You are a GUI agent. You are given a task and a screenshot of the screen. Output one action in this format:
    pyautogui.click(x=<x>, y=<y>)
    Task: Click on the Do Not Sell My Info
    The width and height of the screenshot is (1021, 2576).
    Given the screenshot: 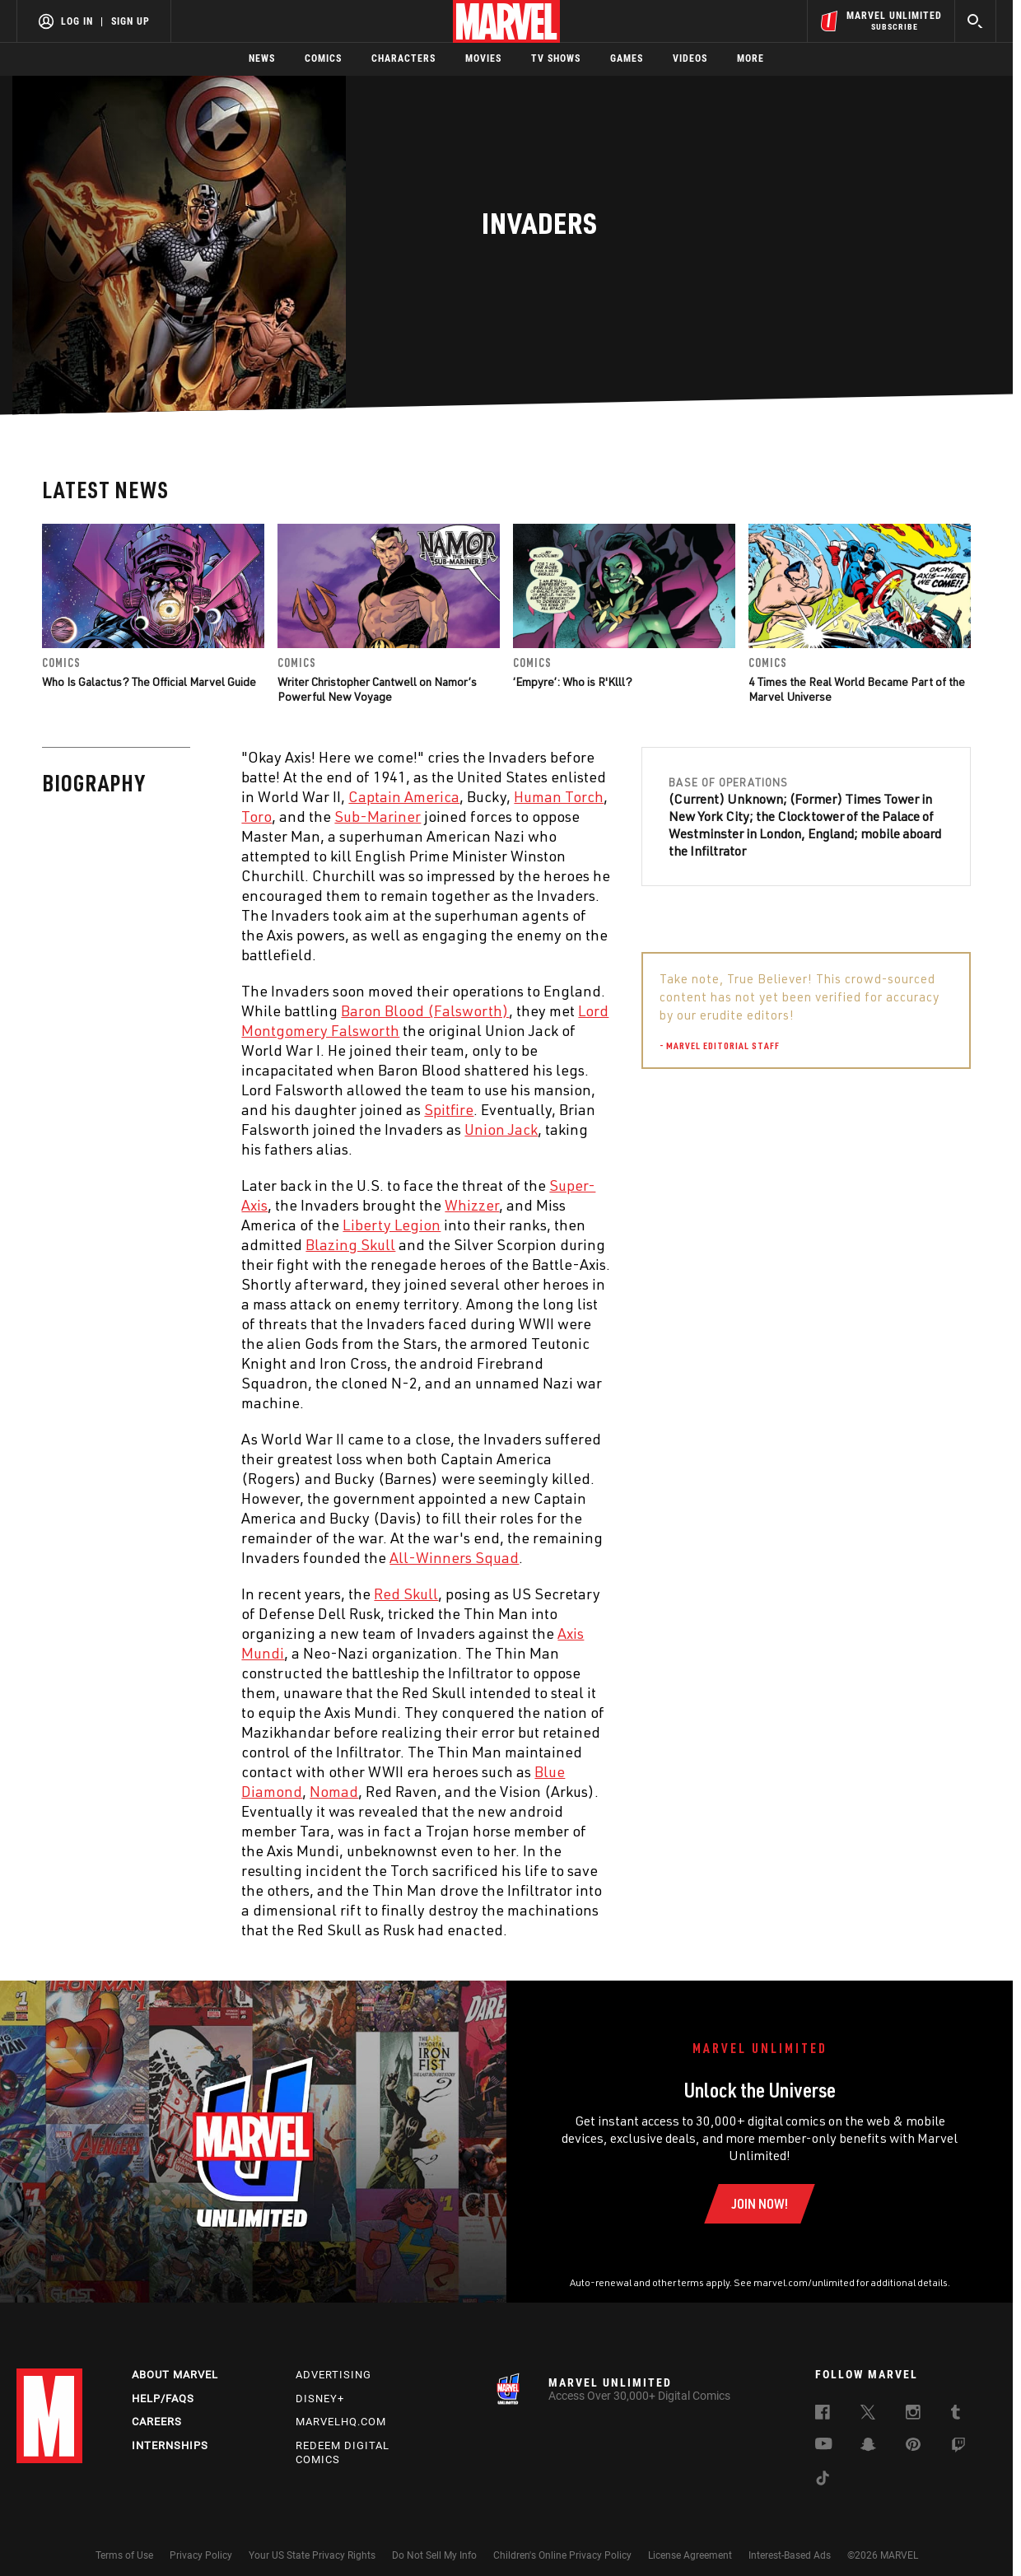 What is the action you would take?
    pyautogui.click(x=434, y=2555)
    